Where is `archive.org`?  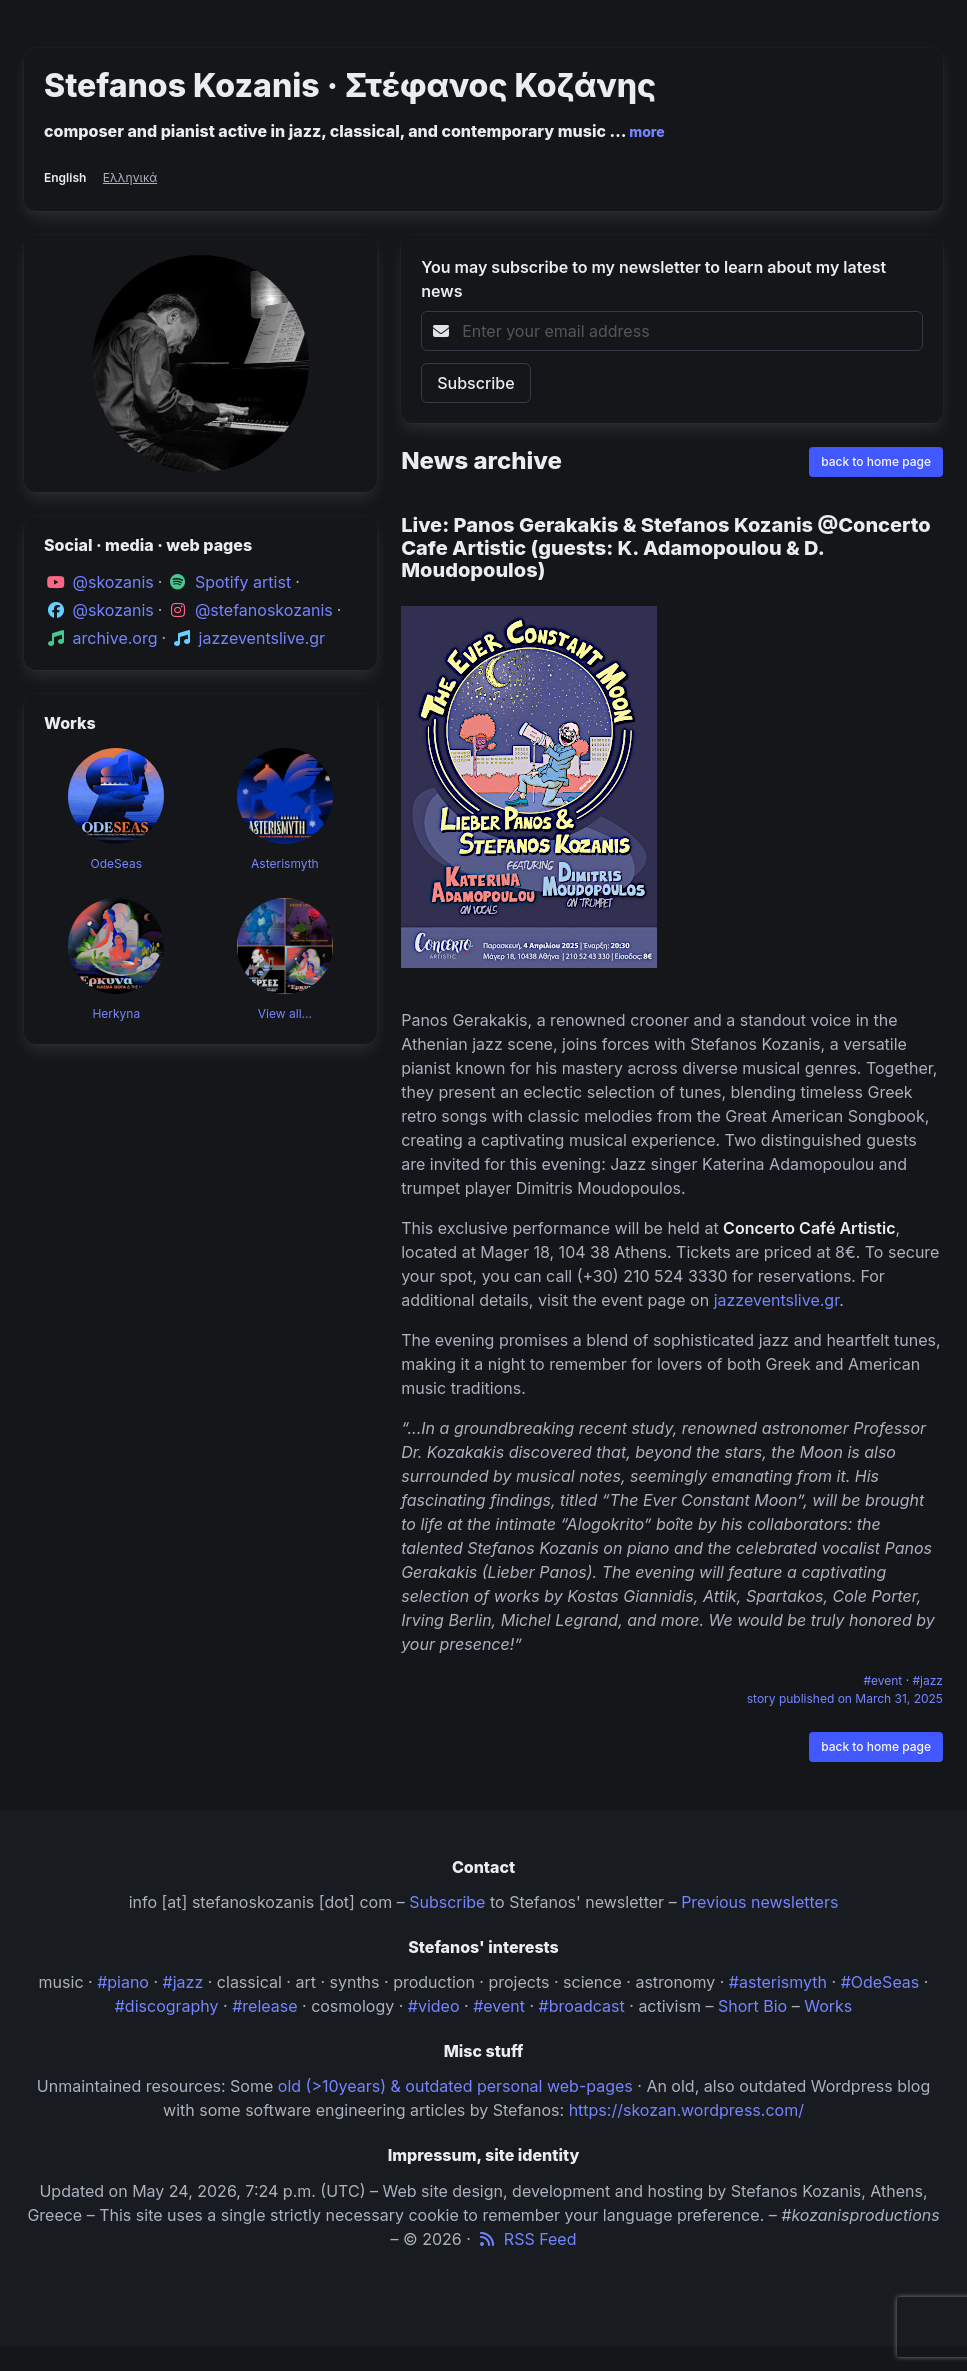
archive.org is located at coordinates (115, 638).